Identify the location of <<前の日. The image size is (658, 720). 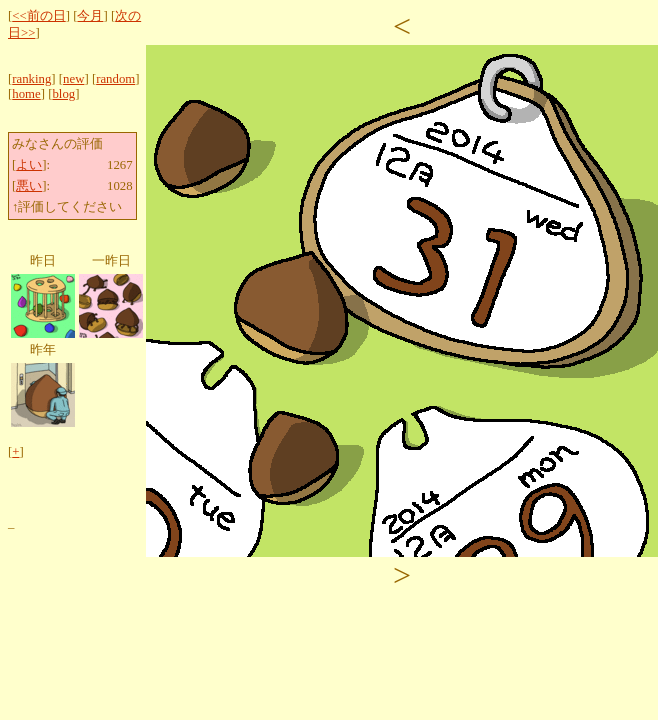
(38, 16).